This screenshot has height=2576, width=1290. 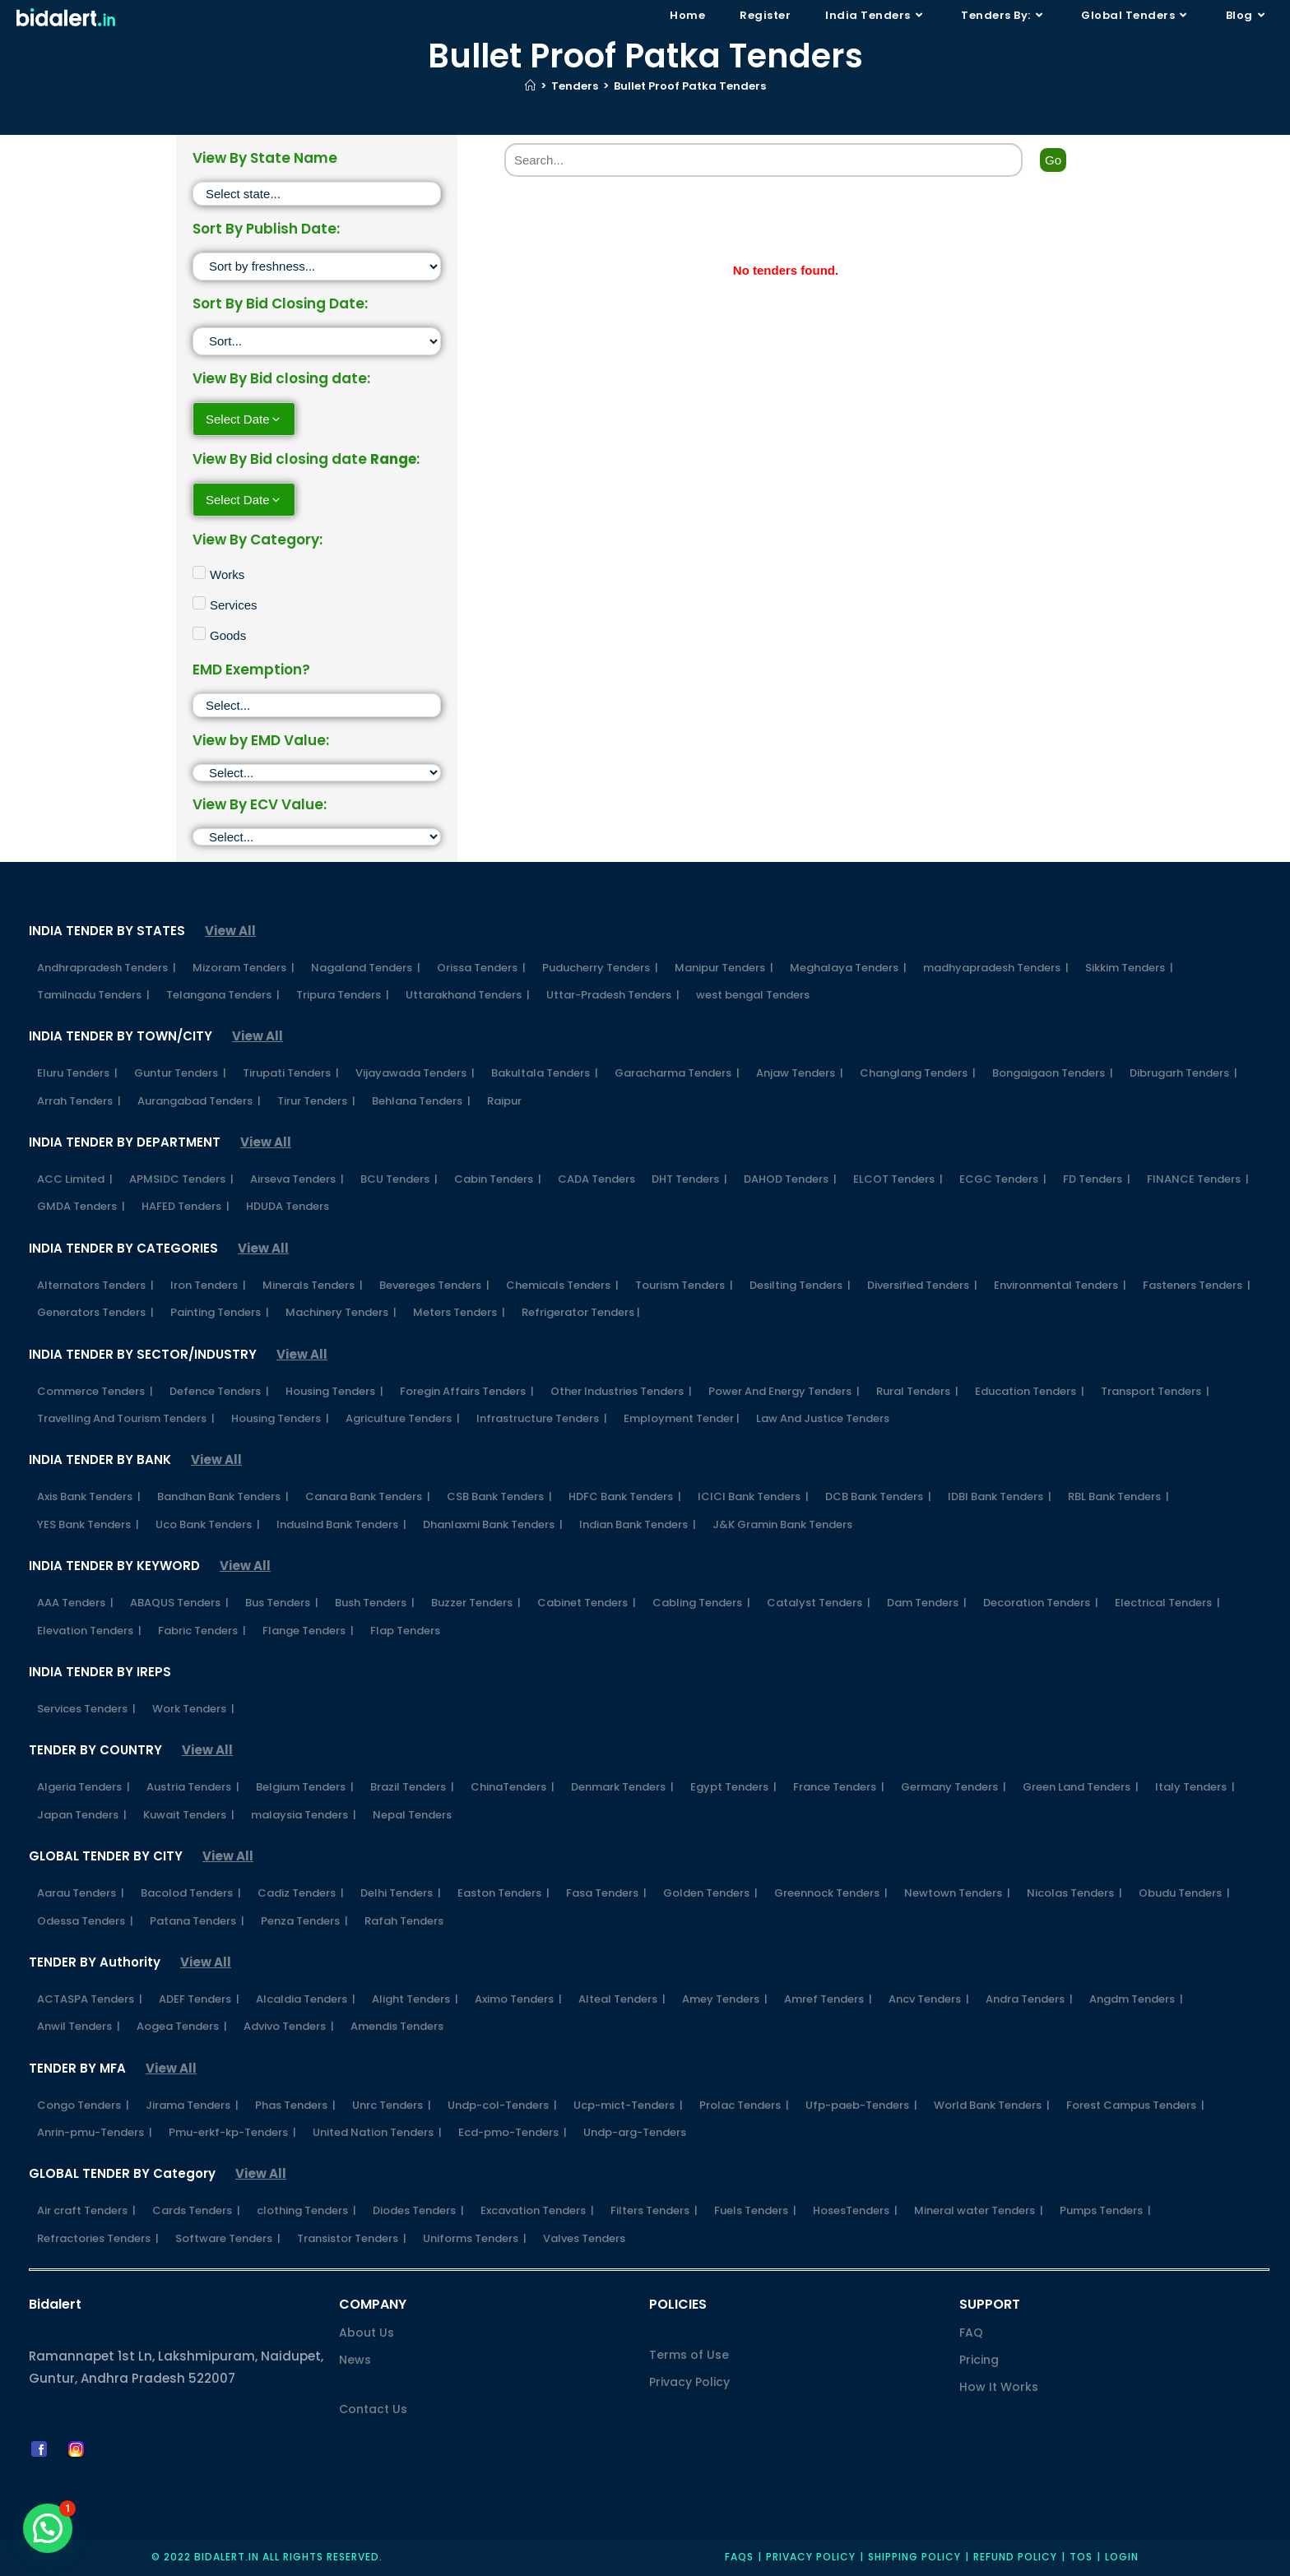 I want to click on Uco Bank Tenders |, so click(x=207, y=1524).